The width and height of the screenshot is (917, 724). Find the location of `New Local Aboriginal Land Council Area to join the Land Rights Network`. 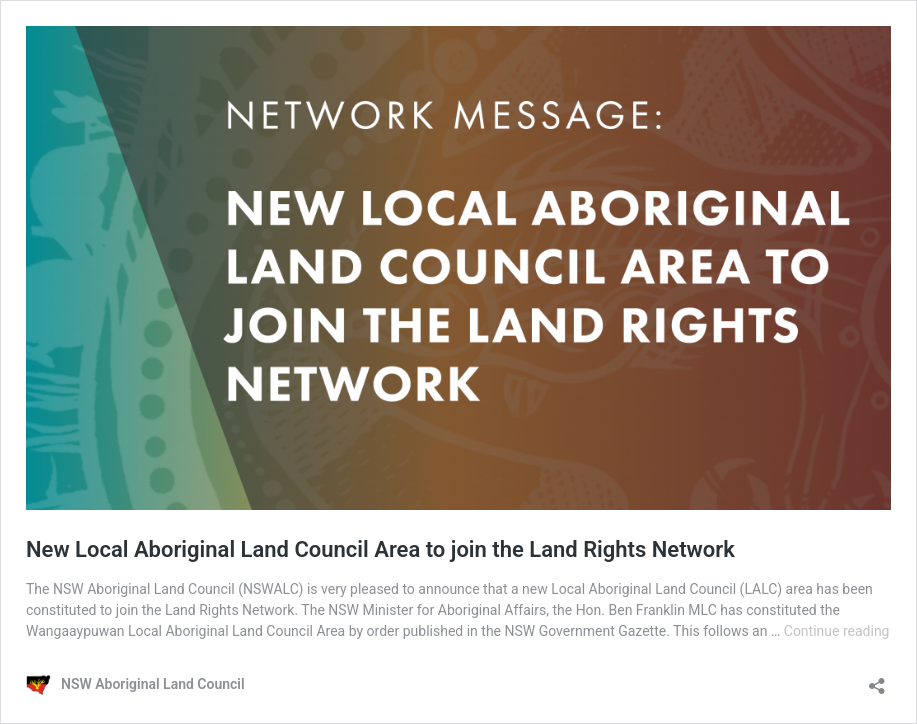

New Local Aboriginal Land Council Area to join the Land Rights Network is located at coordinates (380, 549).